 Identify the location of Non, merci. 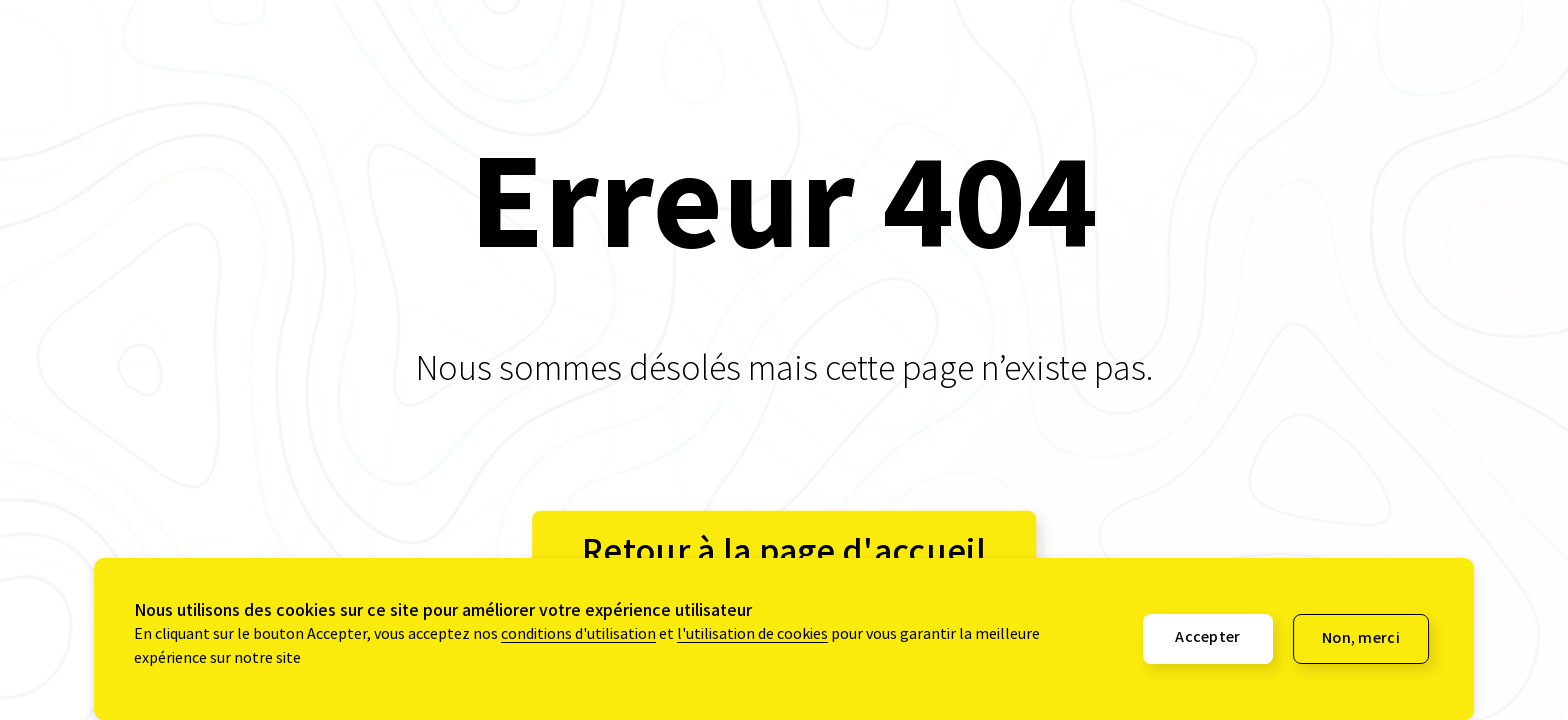
(1361, 640).